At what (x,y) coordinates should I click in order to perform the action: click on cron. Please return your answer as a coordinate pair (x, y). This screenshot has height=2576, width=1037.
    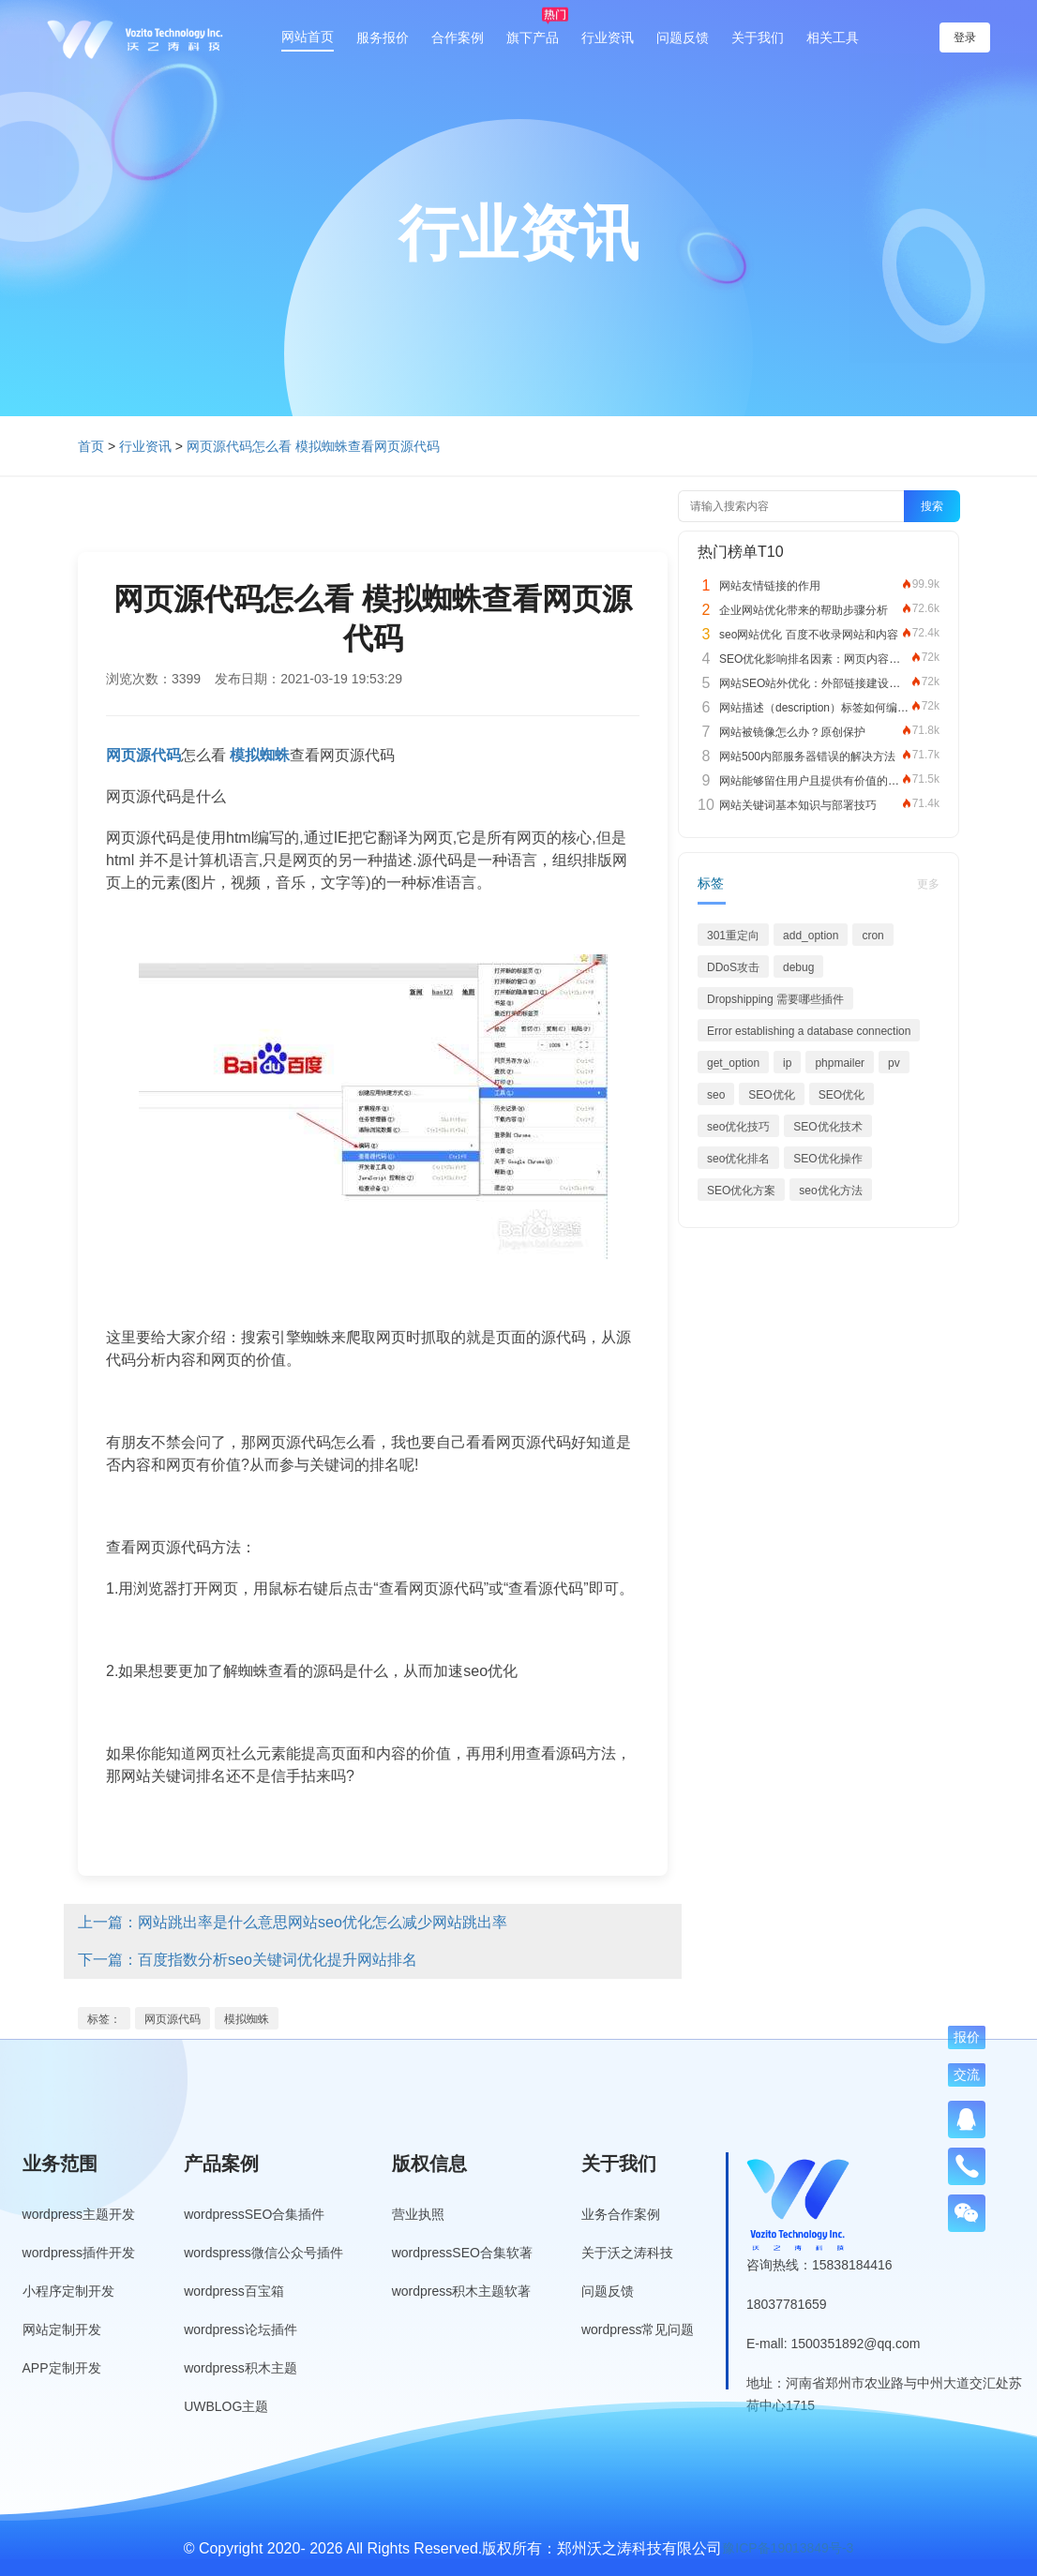
    Looking at the image, I should click on (872, 935).